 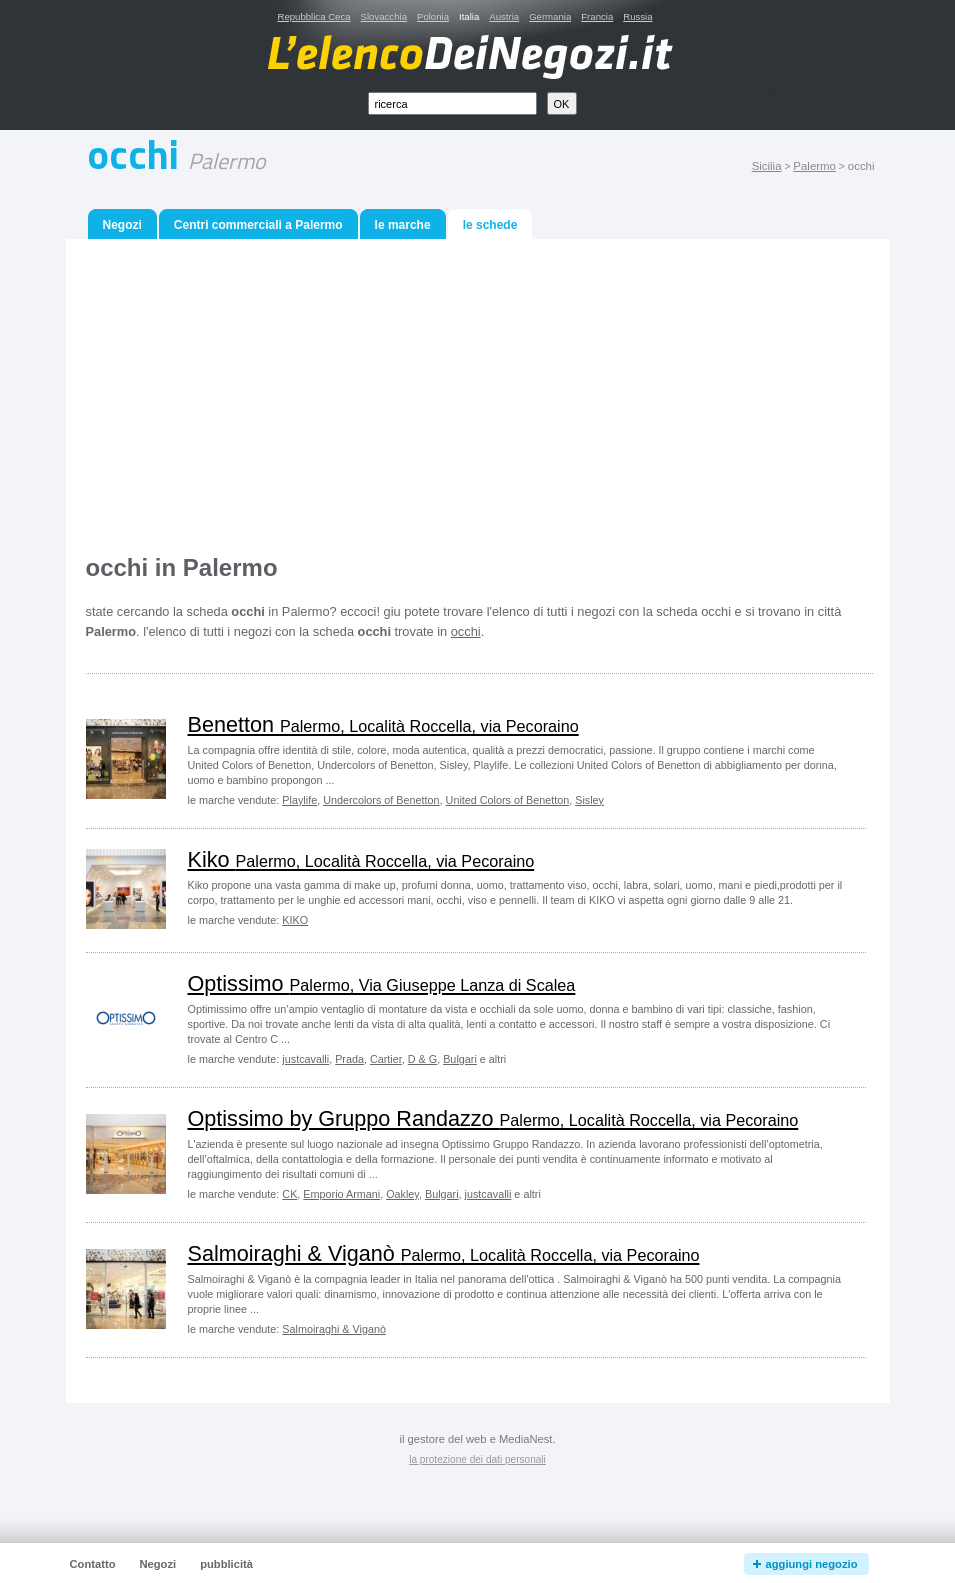 I want to click on Cartier, so click(x=386, y=1059).